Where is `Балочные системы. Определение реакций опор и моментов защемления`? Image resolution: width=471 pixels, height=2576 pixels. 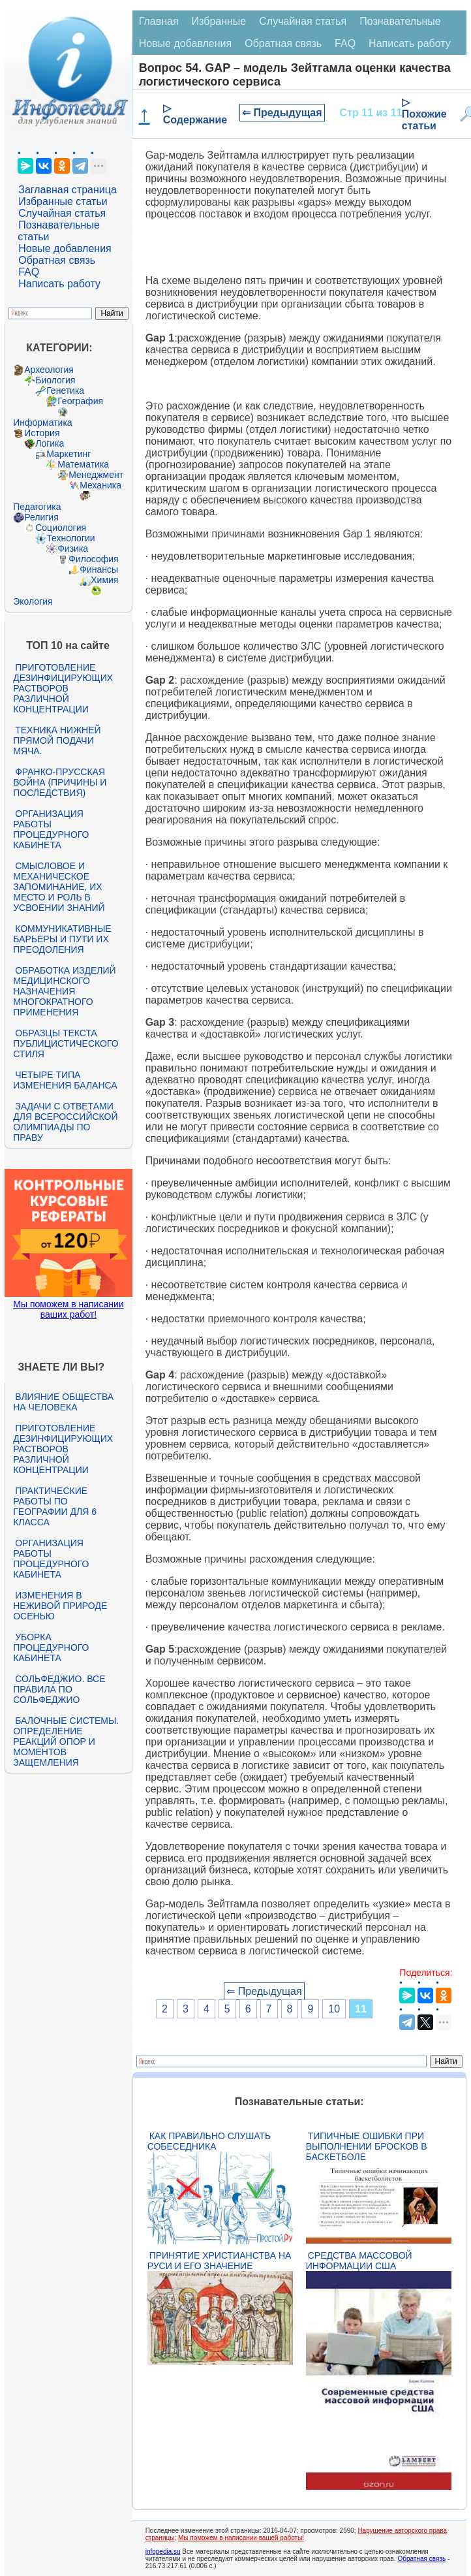 Балочные системы. Определение реакций опор и моментов защемления is located at coordinates (66, 1741).